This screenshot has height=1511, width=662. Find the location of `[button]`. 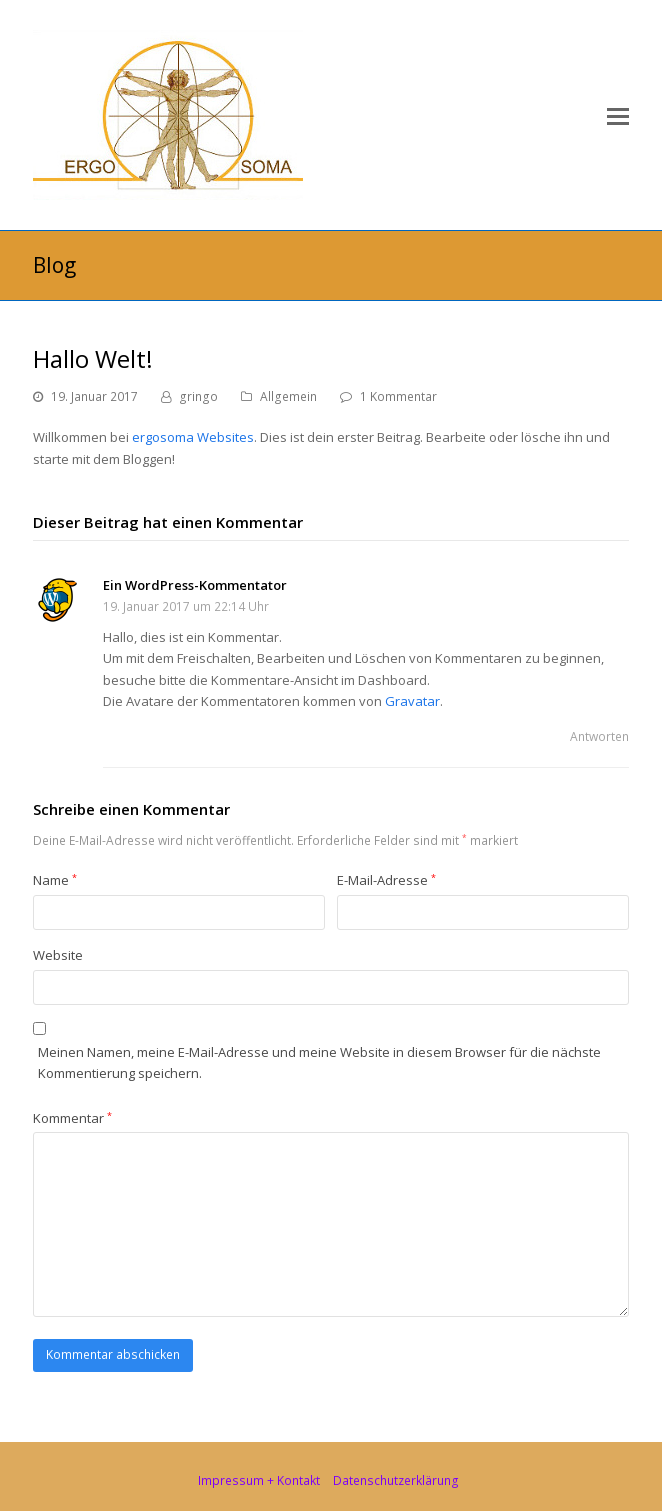

[button] is located at coordinates (618, 115).